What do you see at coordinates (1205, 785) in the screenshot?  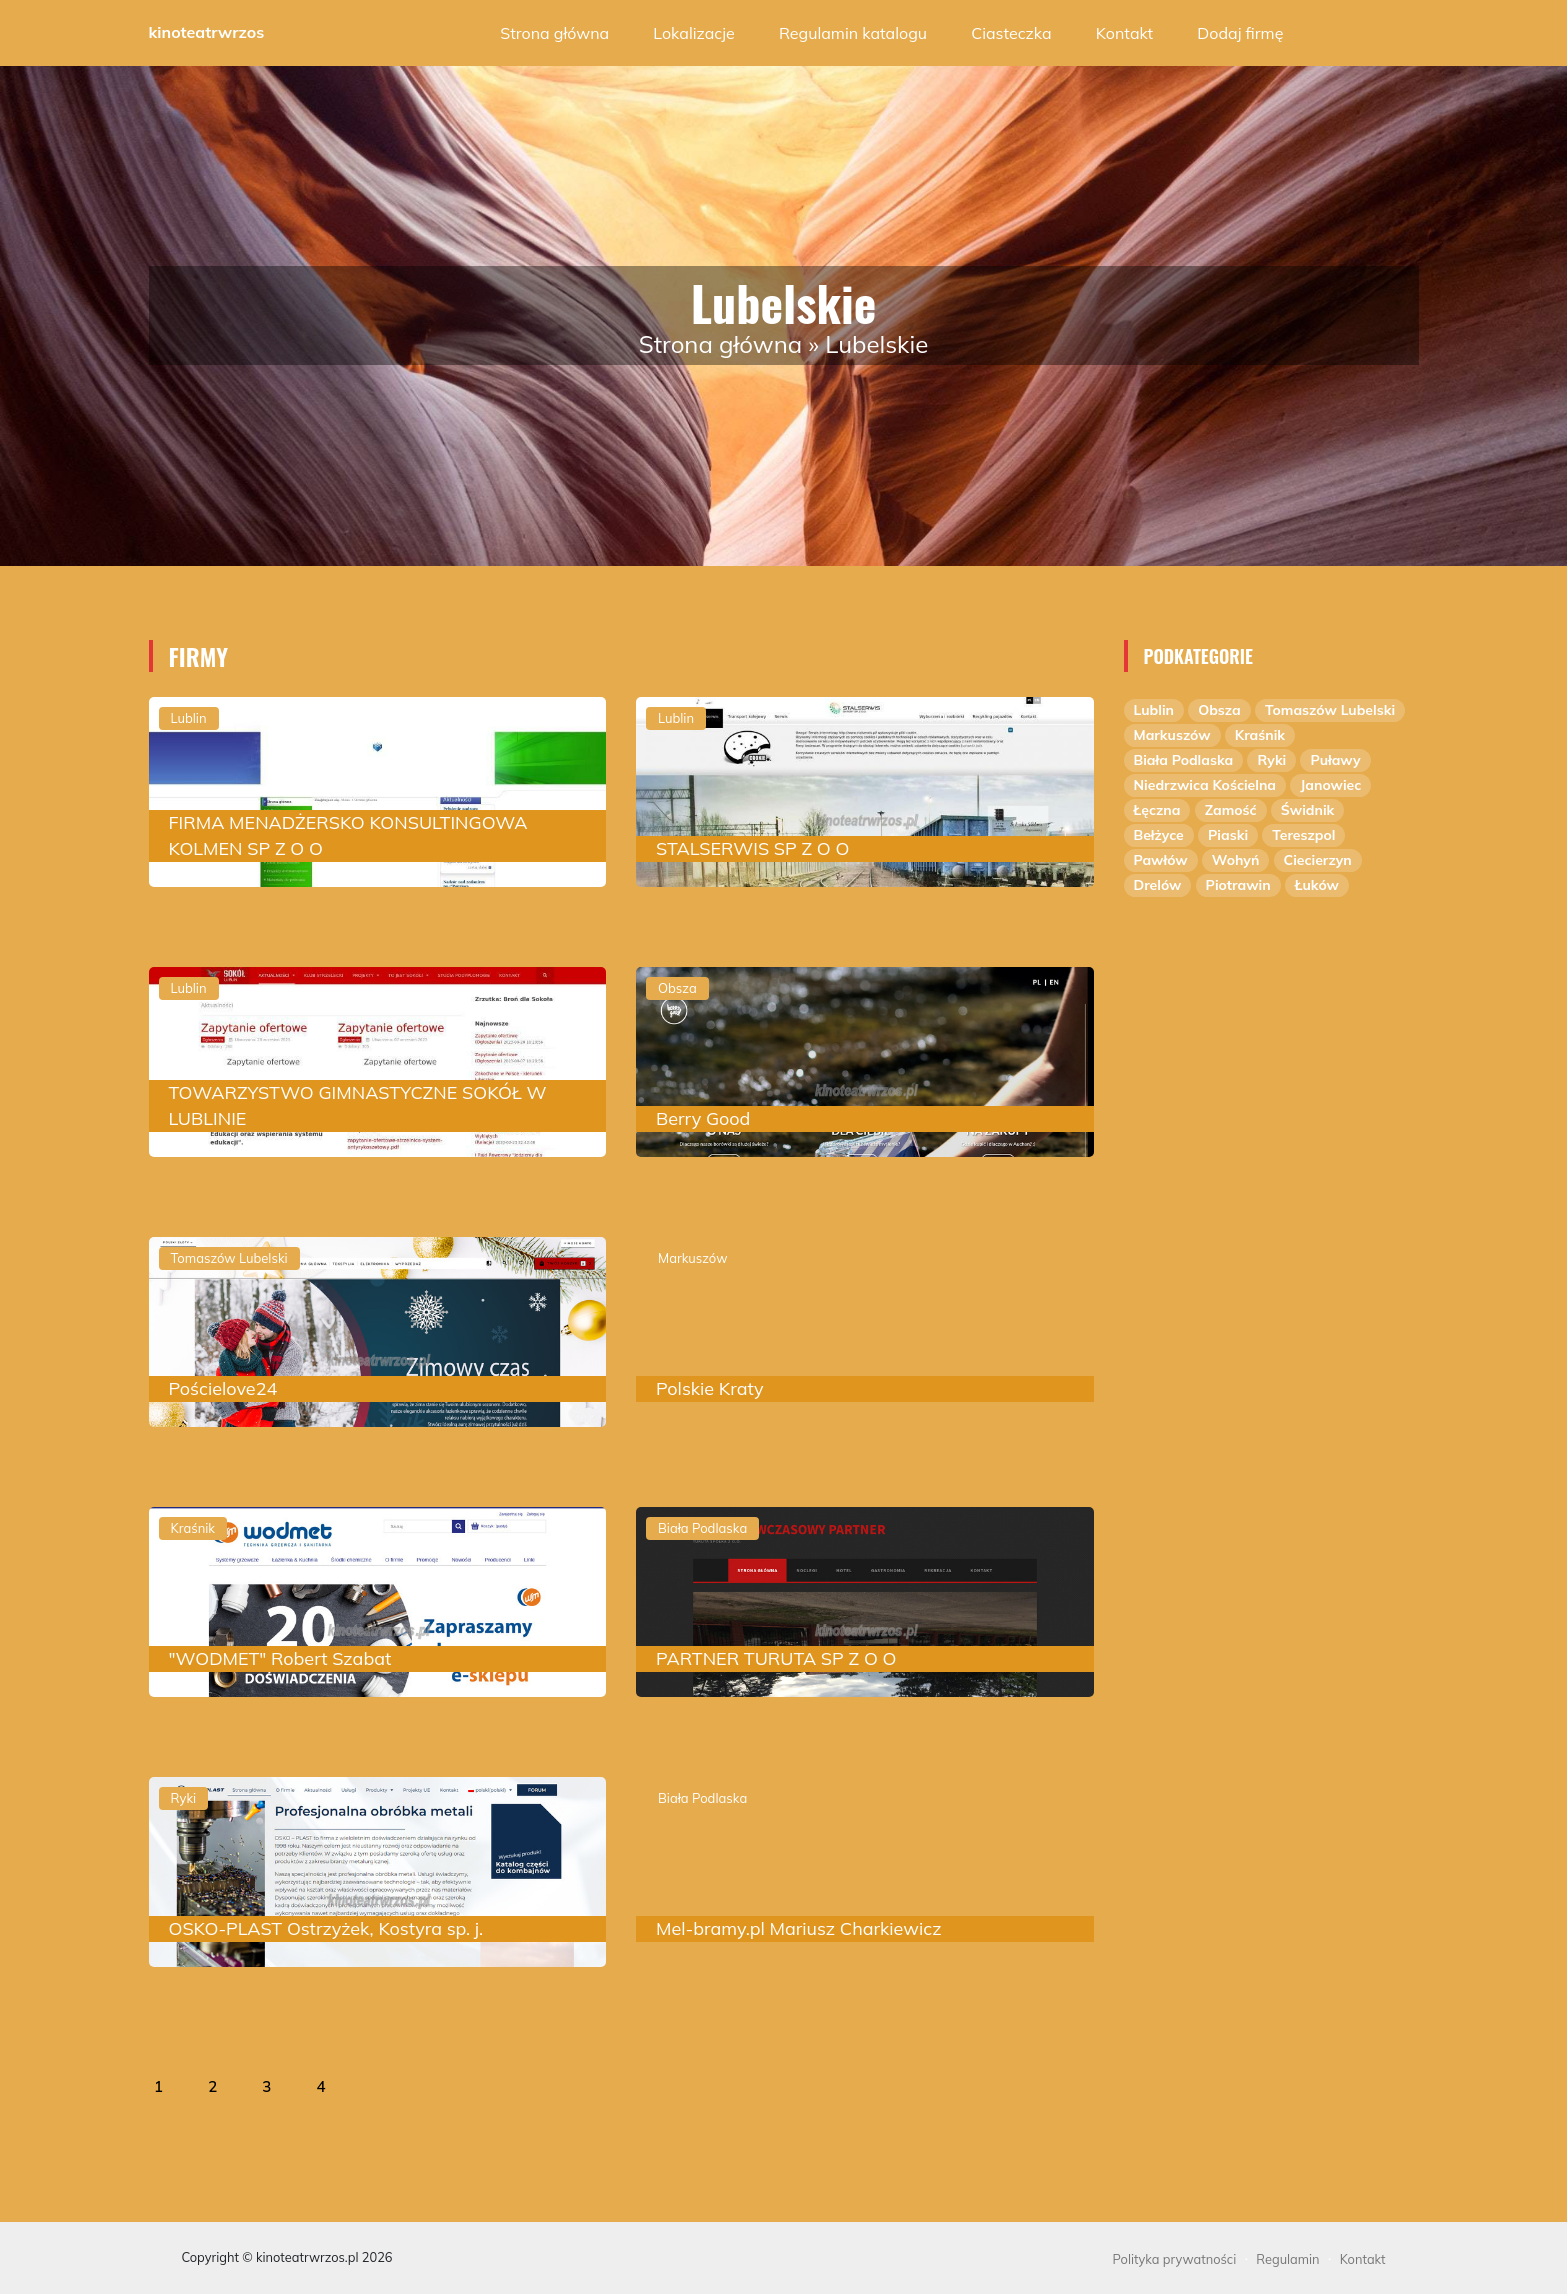 I see `Niedrzwica Kościelna` at bounding box center [1205, 785].